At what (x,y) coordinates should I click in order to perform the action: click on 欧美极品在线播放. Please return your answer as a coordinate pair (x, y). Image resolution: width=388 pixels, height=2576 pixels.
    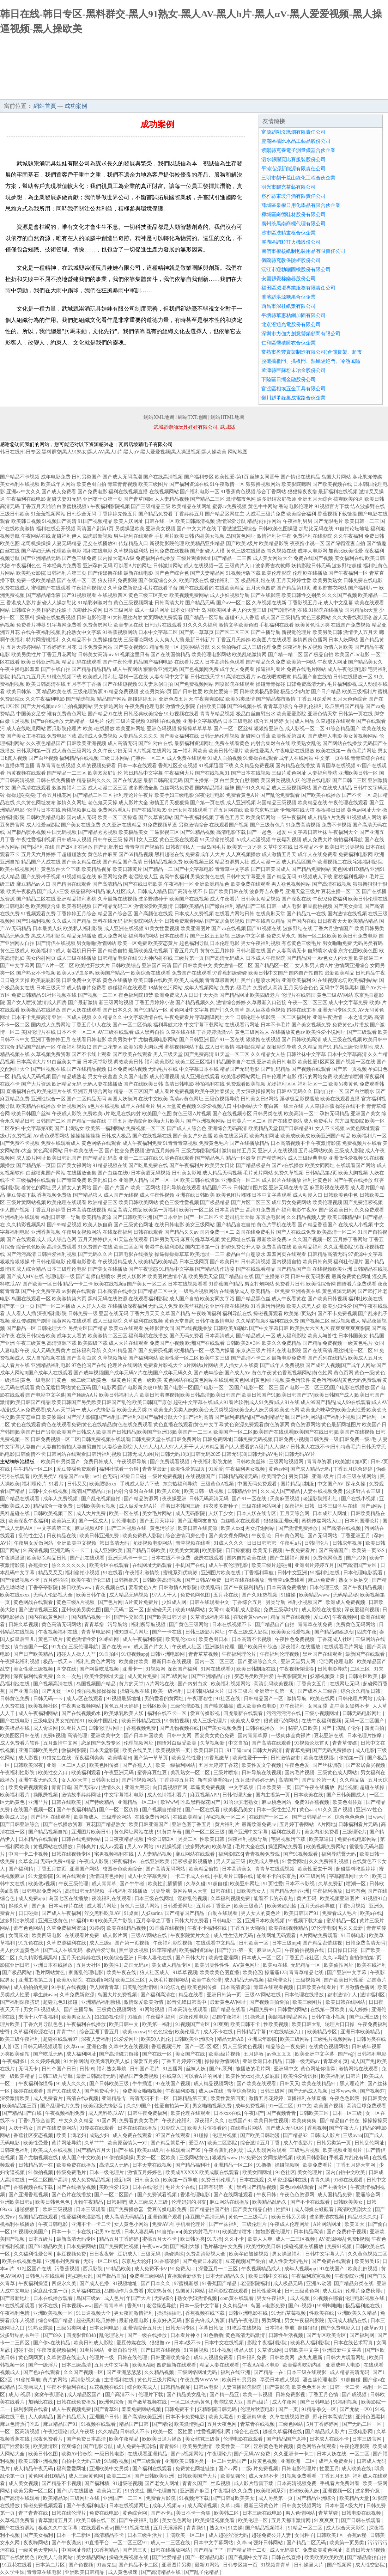
    Looking at the image, I should click on (41, 1010).